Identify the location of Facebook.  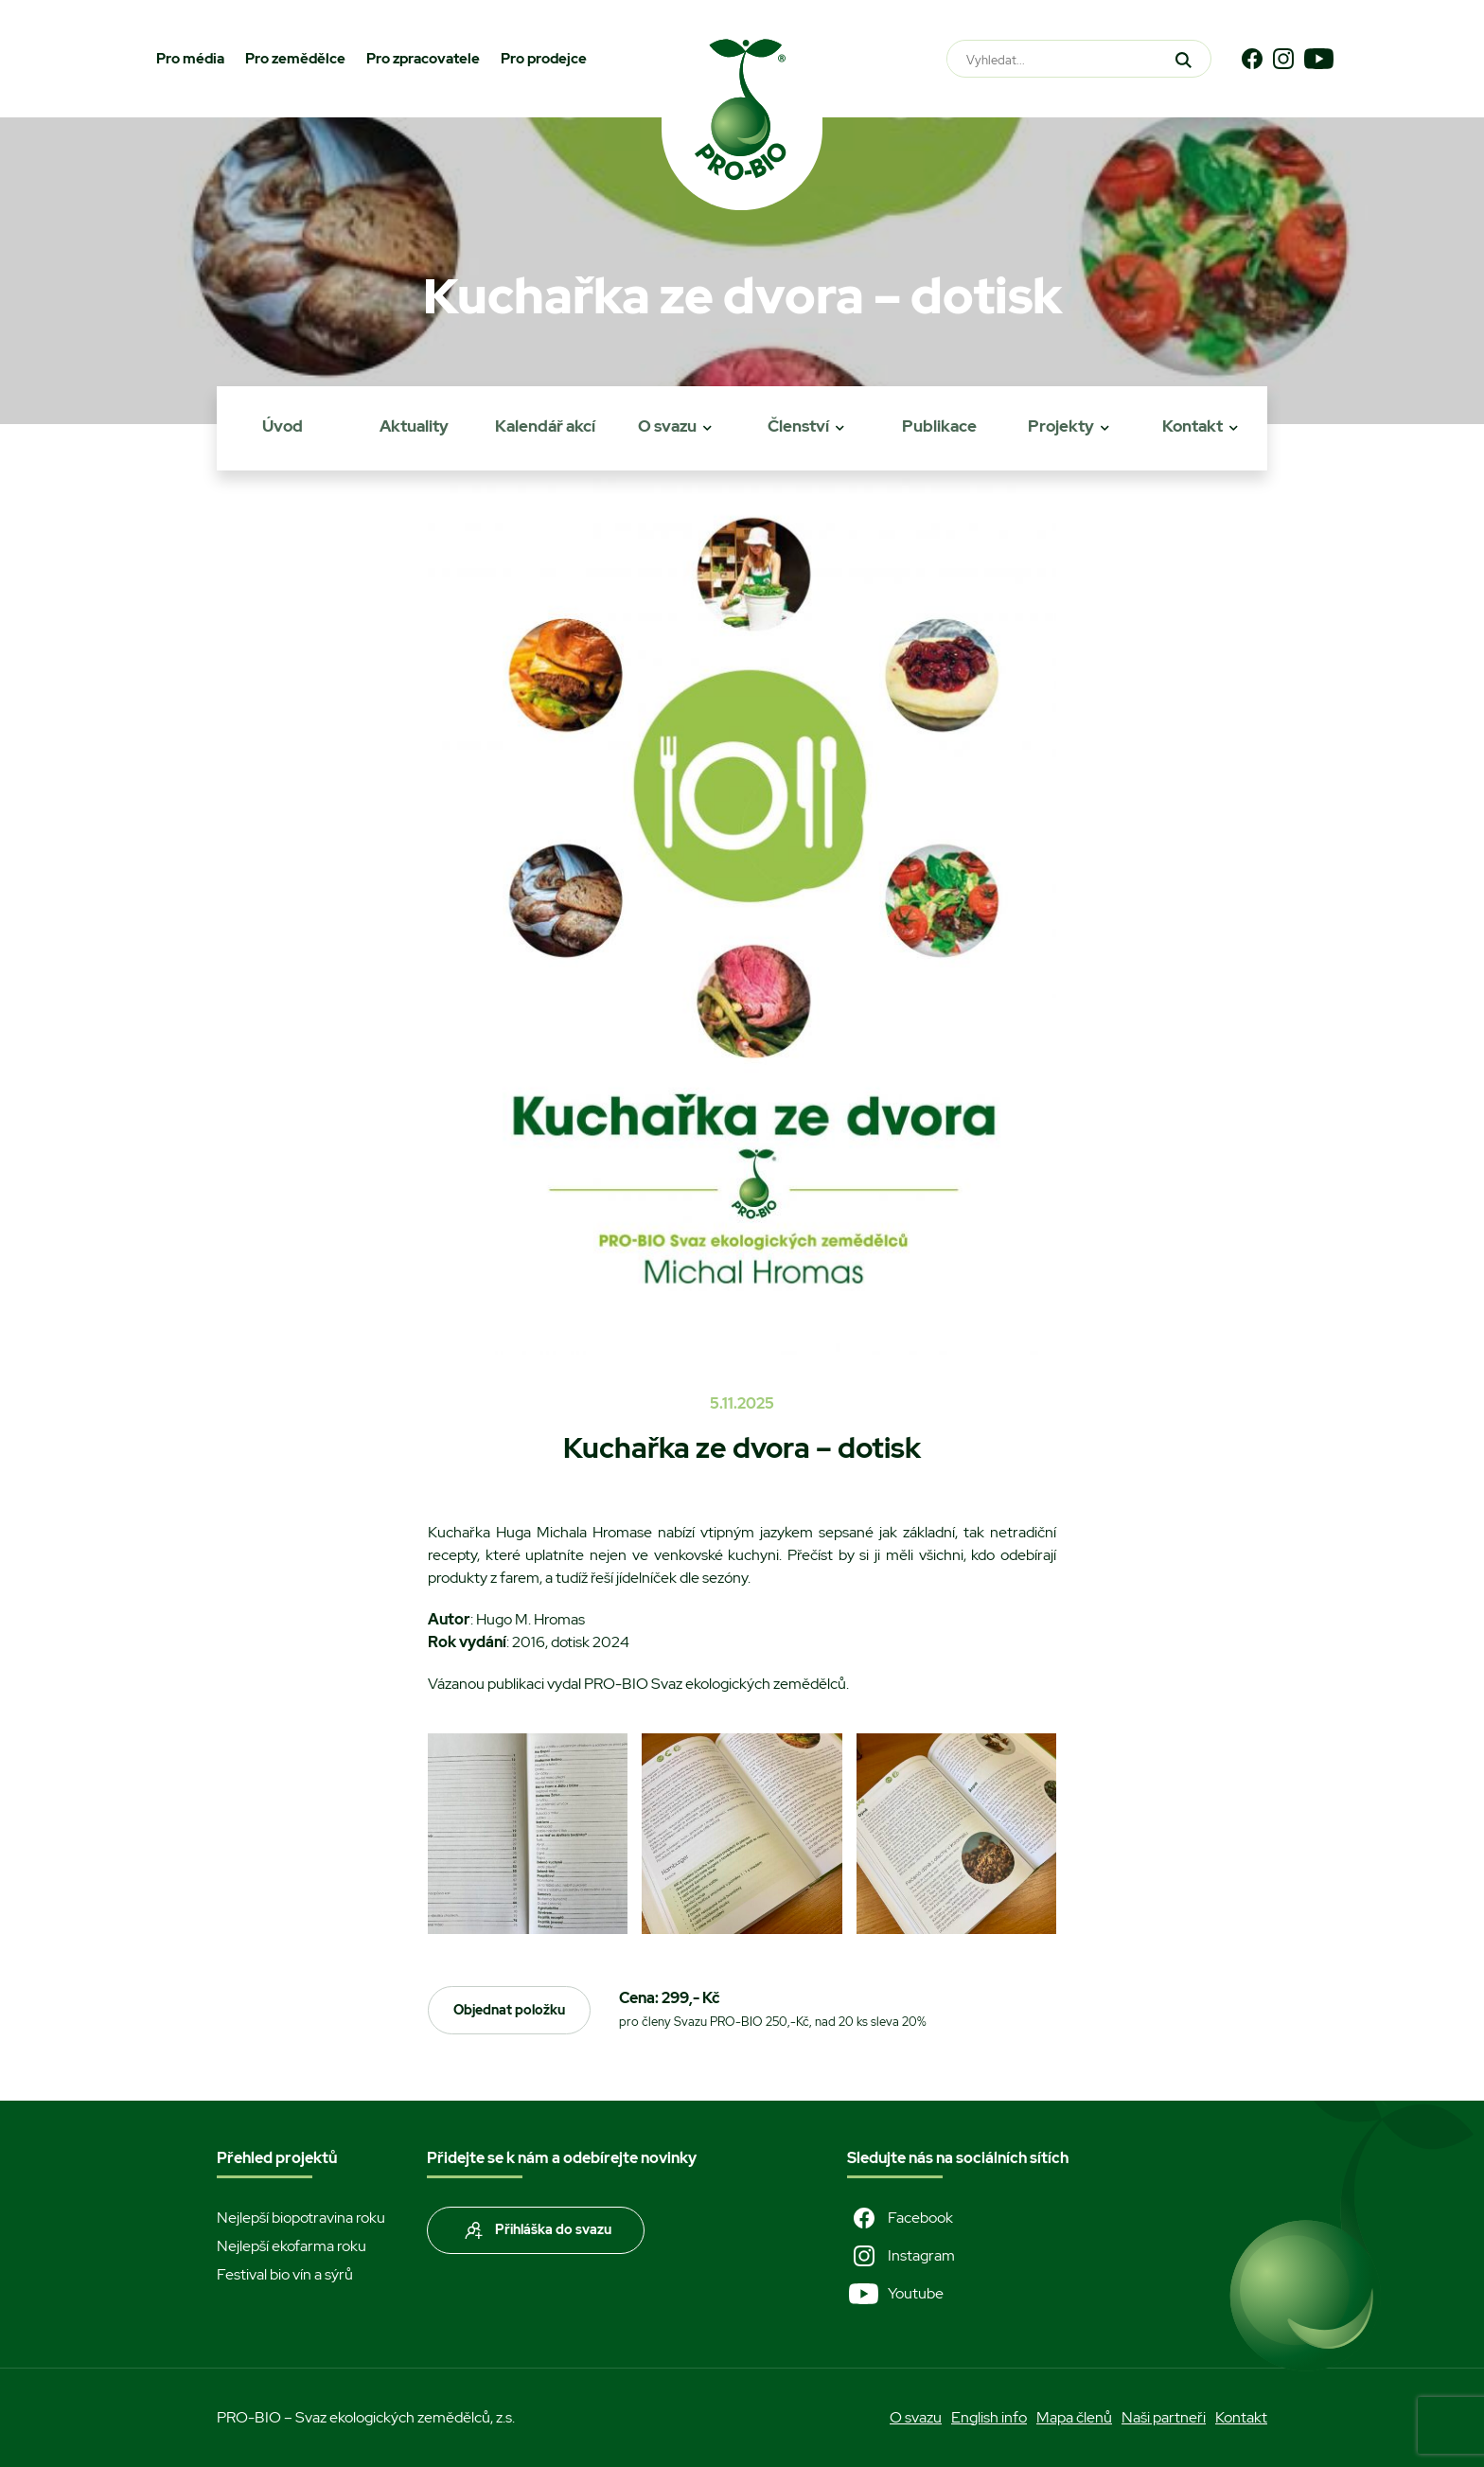
(900, 2218).